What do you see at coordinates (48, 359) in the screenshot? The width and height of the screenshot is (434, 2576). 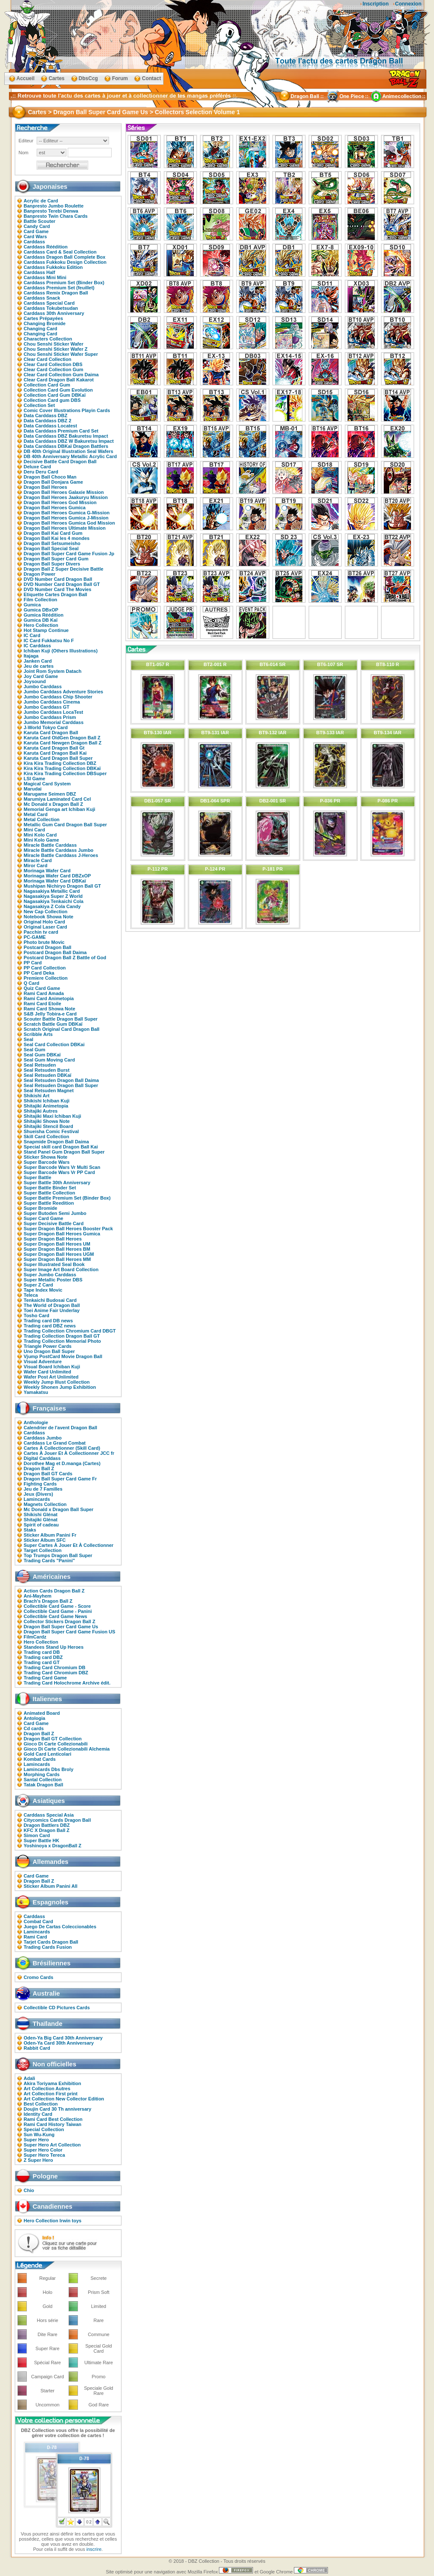 I see `Clear Card Collection` at bounding box center [48, 359].